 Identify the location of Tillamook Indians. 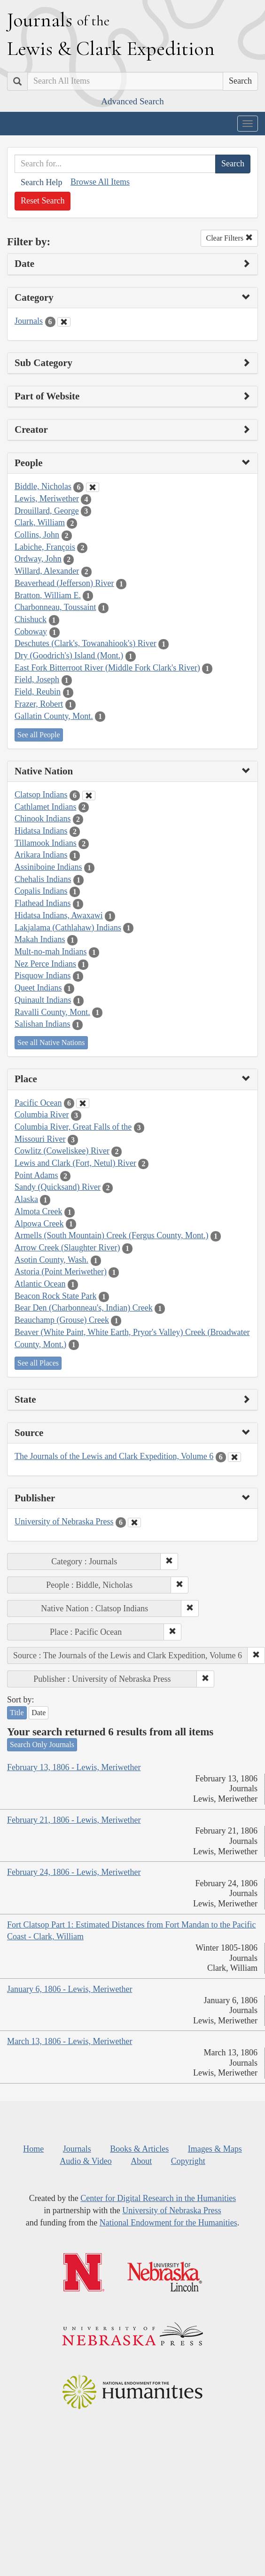
(46, 843).